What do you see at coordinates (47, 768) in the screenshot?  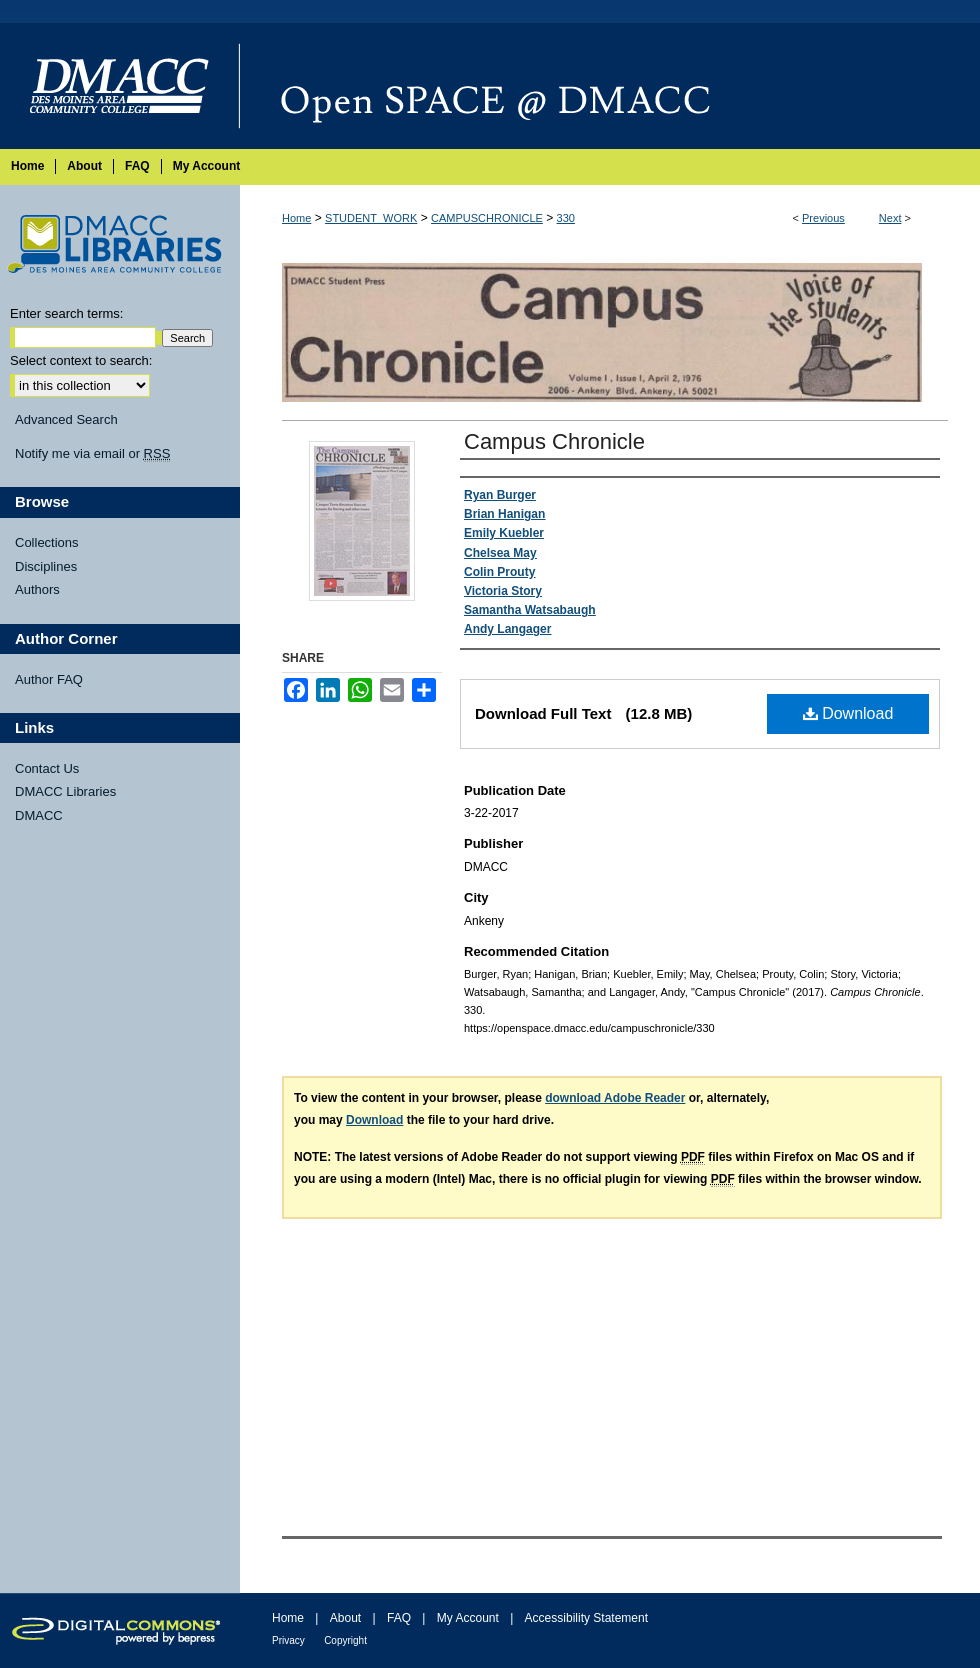 I see `Contact Us` at bounding box center [47, 768].